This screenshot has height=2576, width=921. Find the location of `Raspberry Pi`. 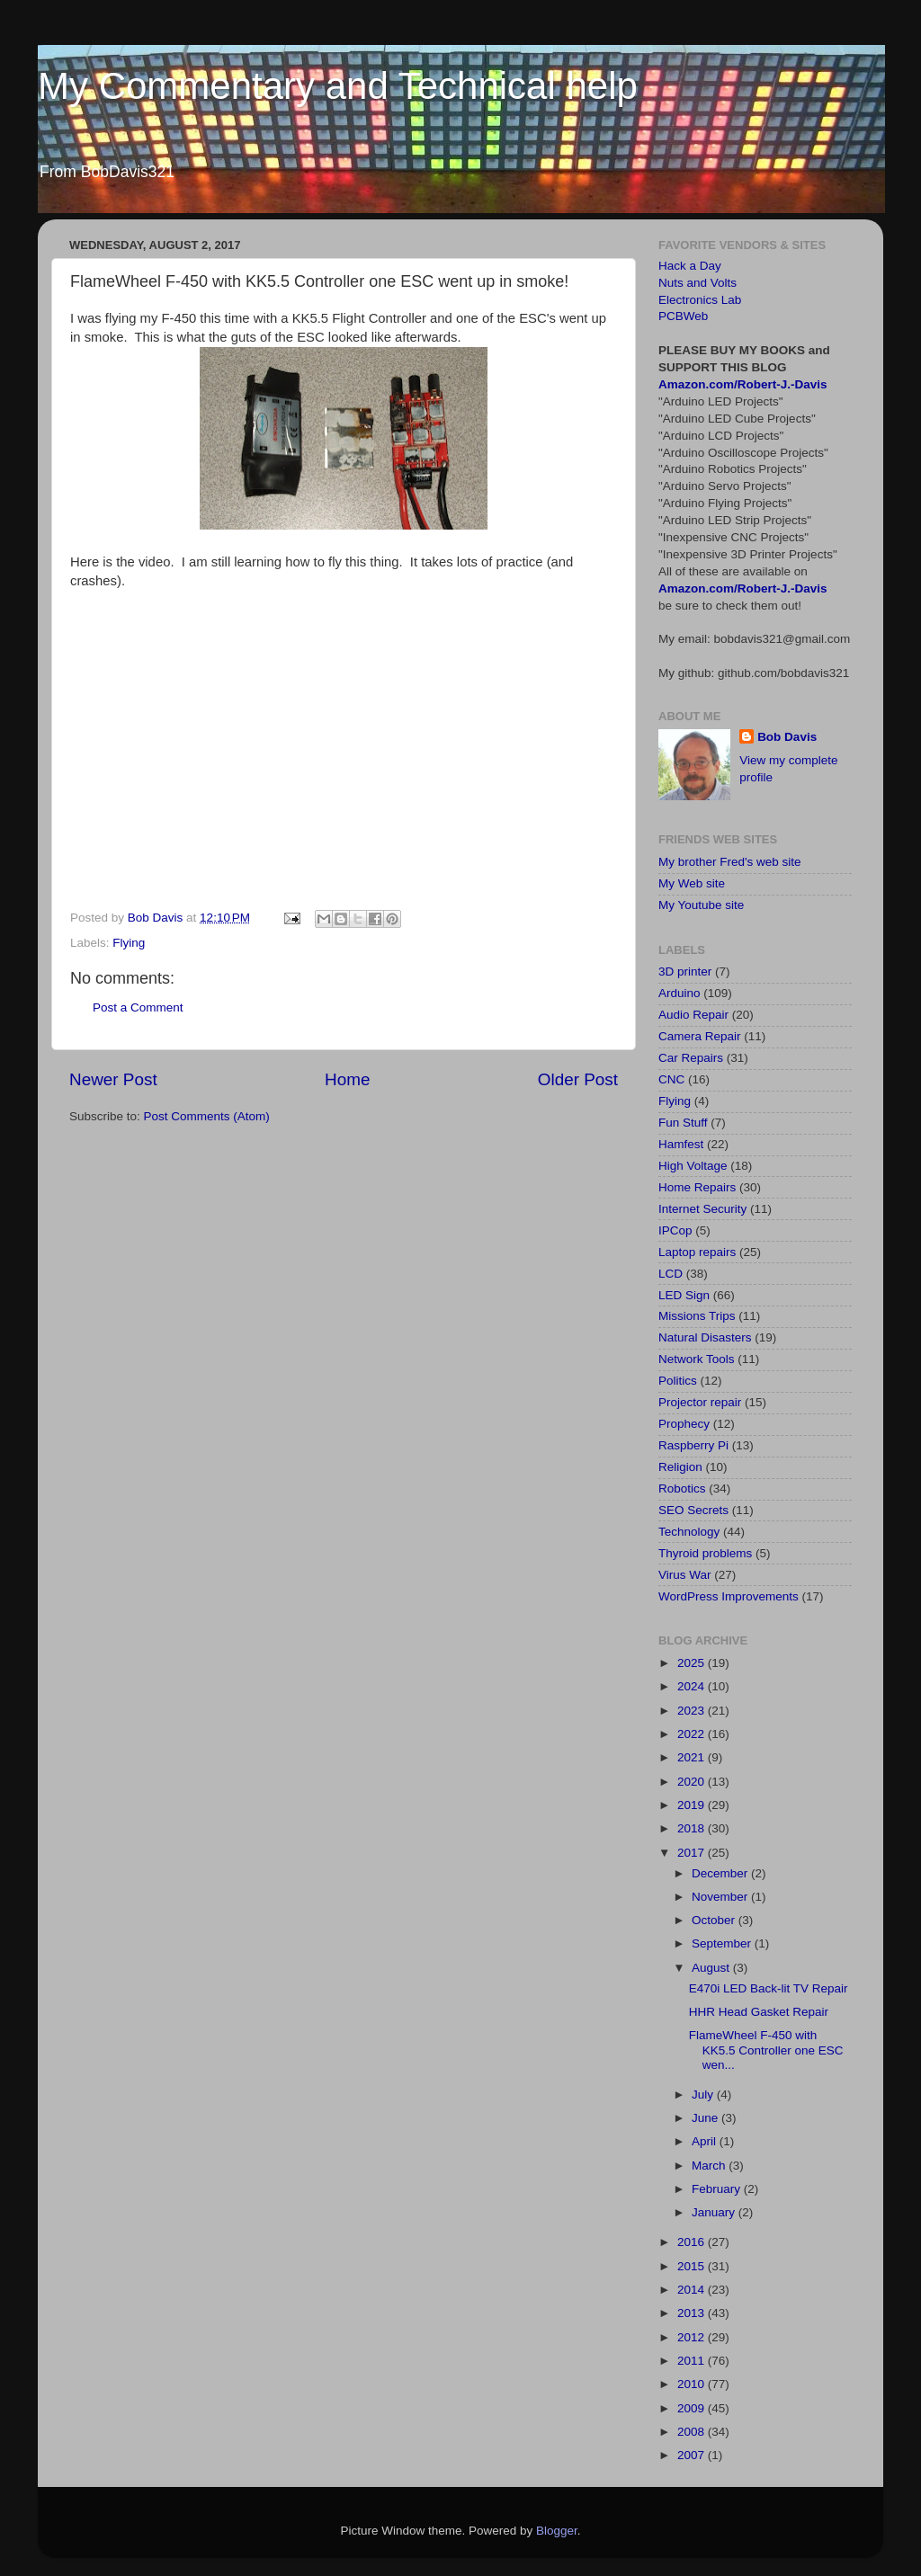

Raspberry Pi is located at coordinates (693, 1445).